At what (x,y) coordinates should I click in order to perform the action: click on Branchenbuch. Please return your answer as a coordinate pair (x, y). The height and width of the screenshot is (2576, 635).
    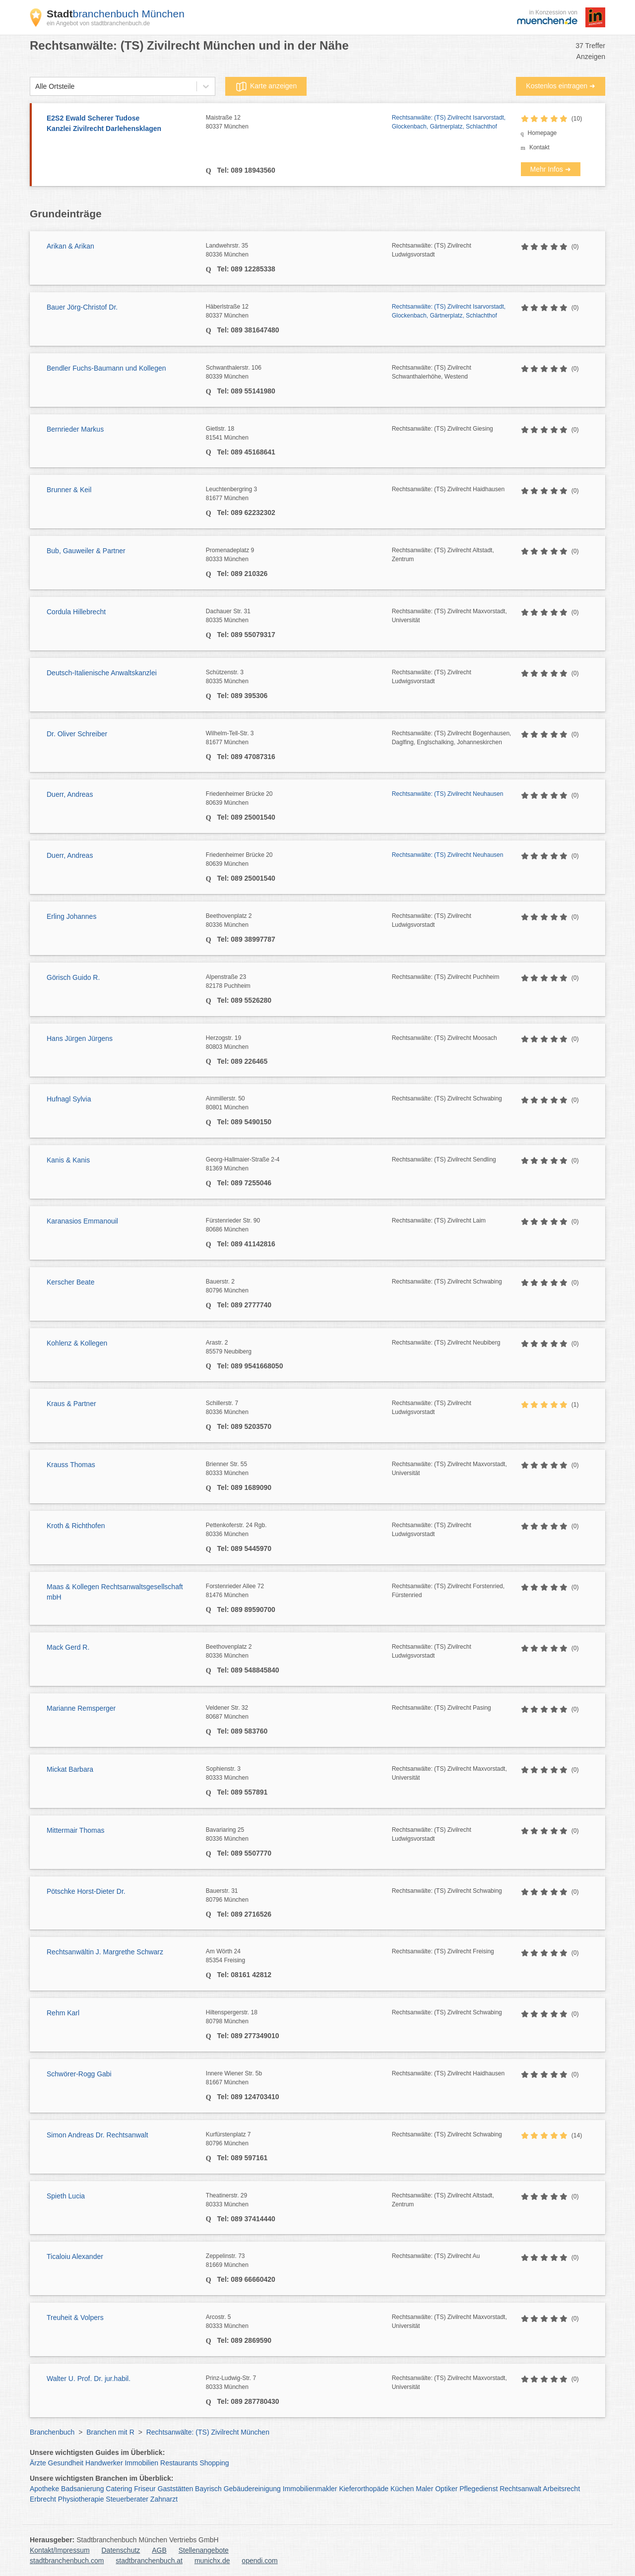
    Looking at the image, I should click on (52, 2432).